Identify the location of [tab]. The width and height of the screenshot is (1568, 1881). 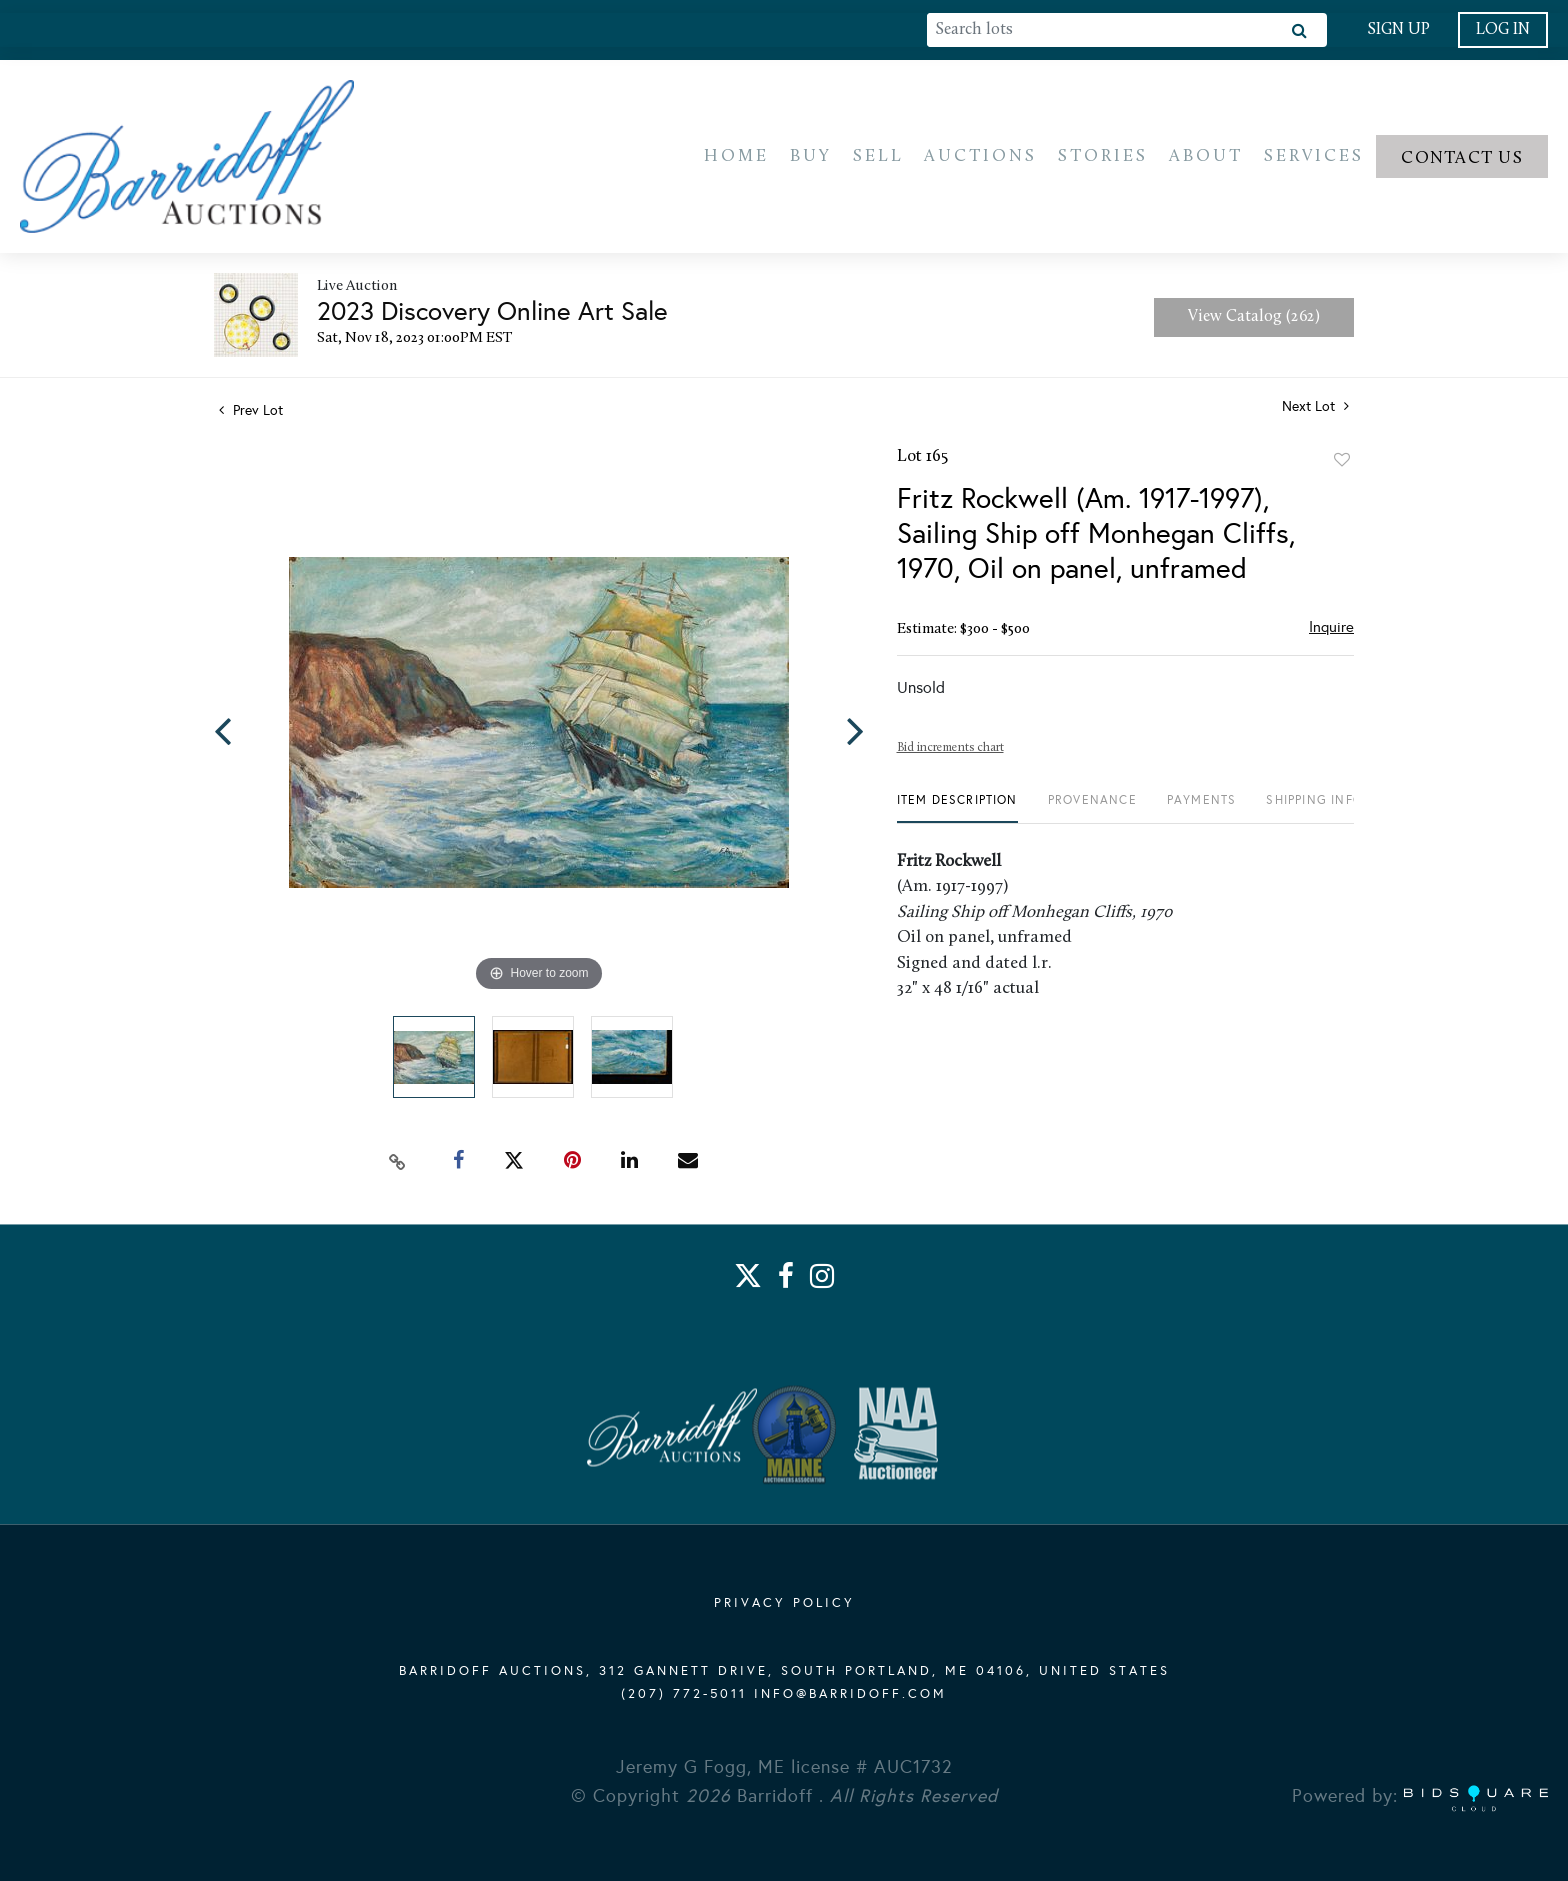
(957, 810).